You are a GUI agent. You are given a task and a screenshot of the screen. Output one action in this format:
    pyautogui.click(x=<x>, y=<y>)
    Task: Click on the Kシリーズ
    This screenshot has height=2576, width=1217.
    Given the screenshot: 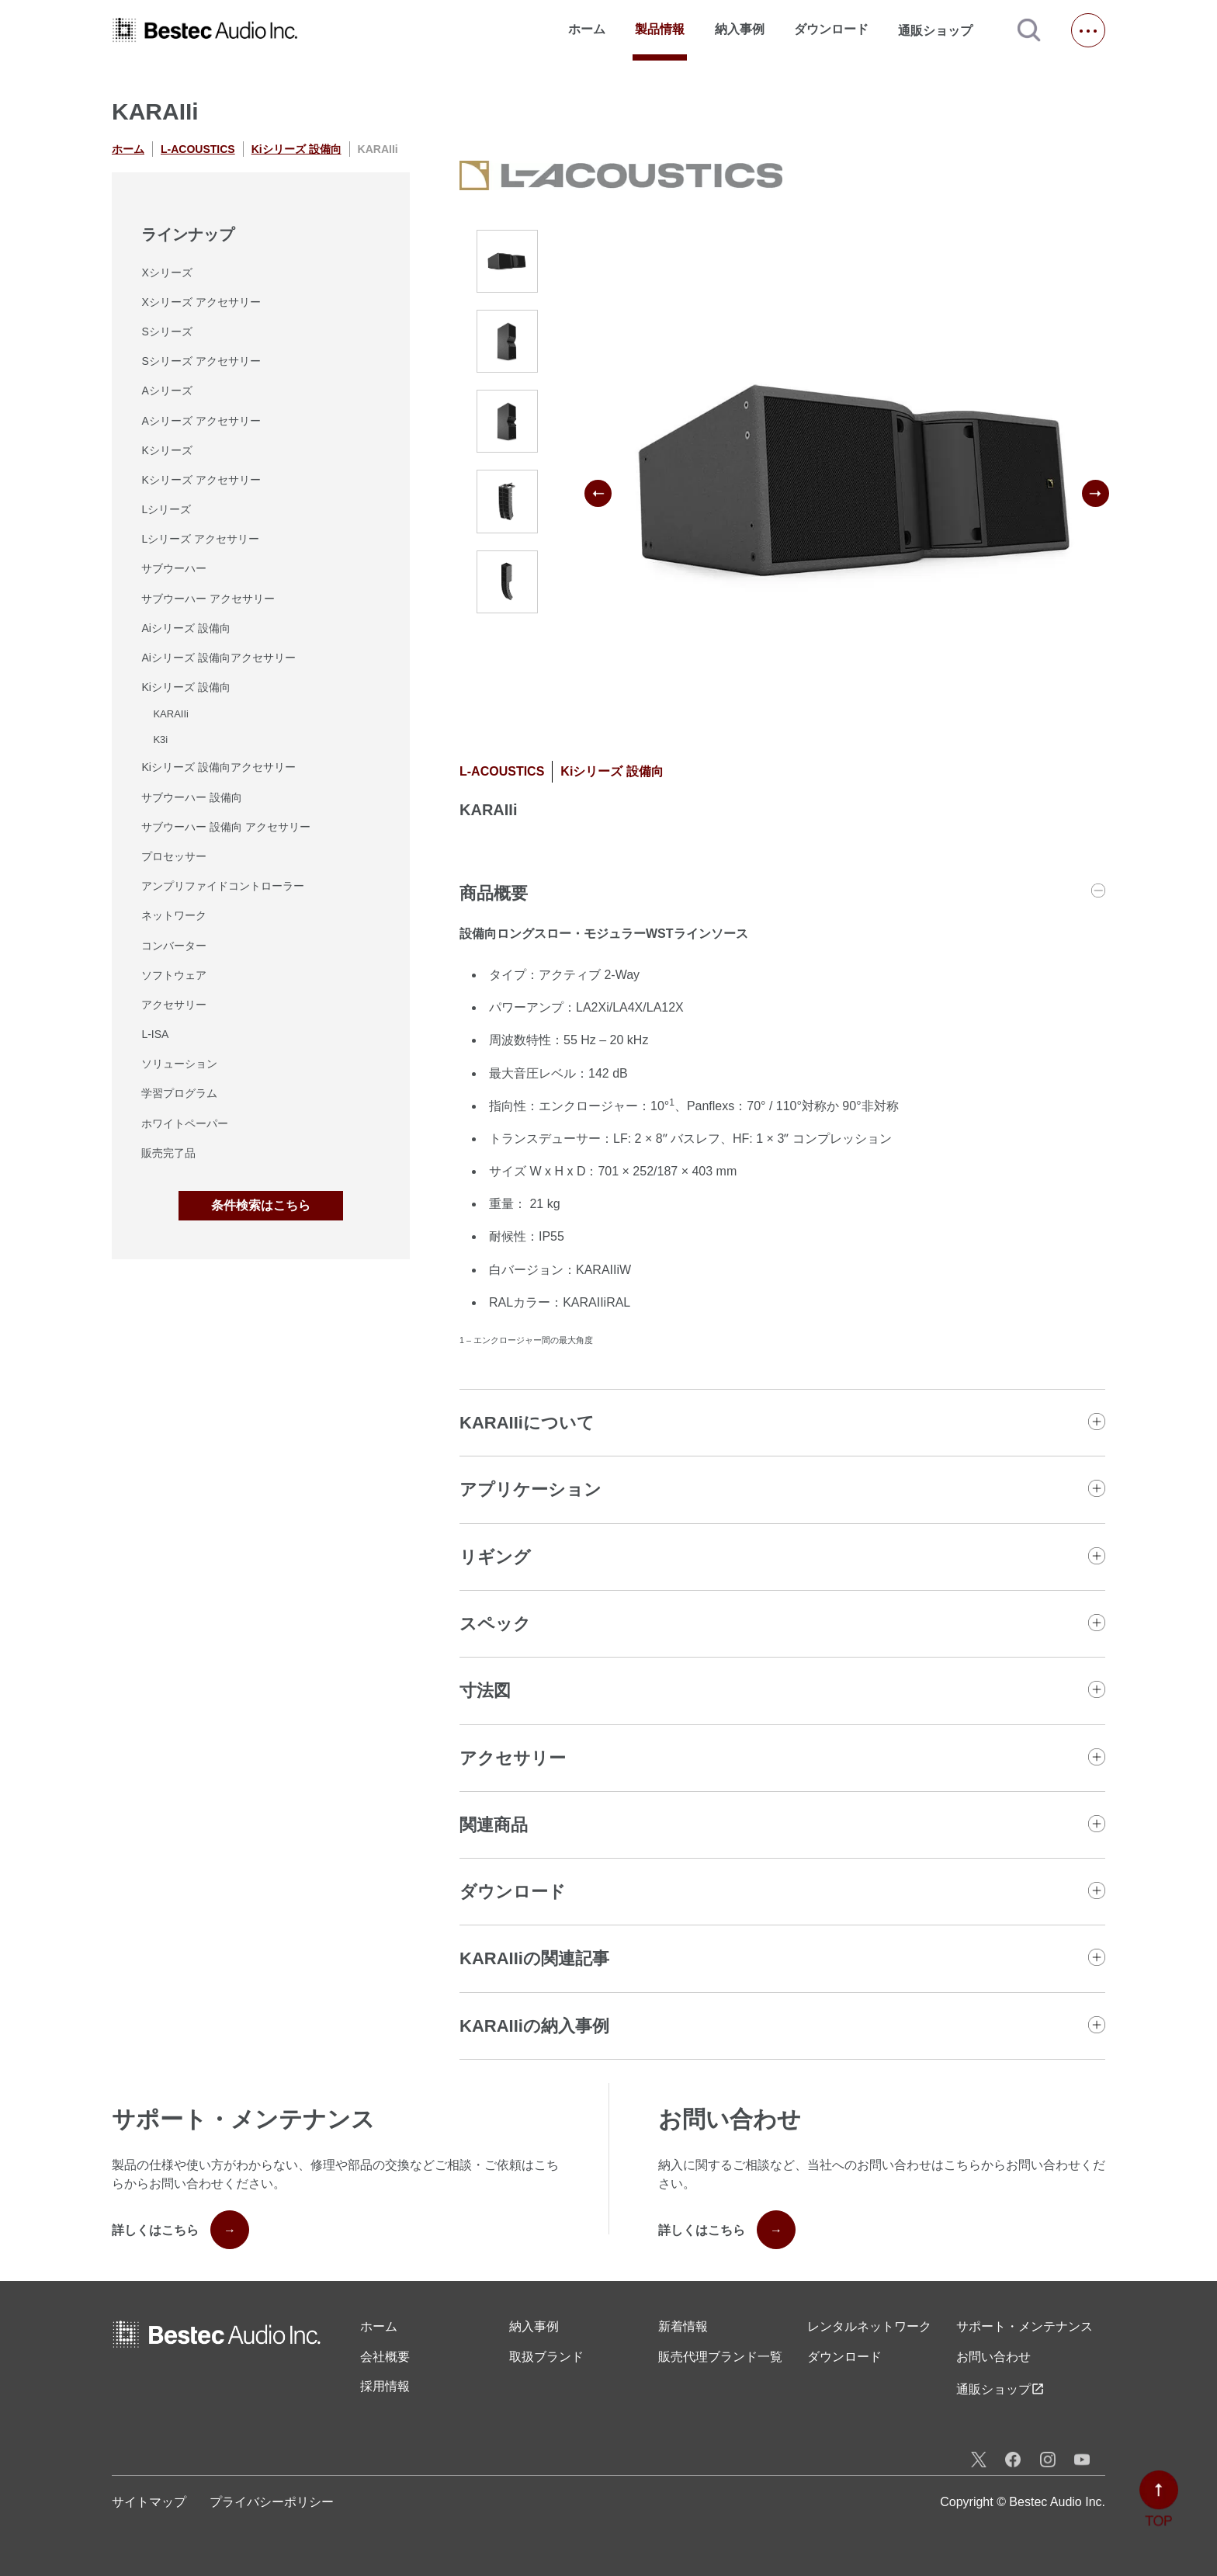 What is the action you would take?
    pyautogui.click(x=166, y=450)
    